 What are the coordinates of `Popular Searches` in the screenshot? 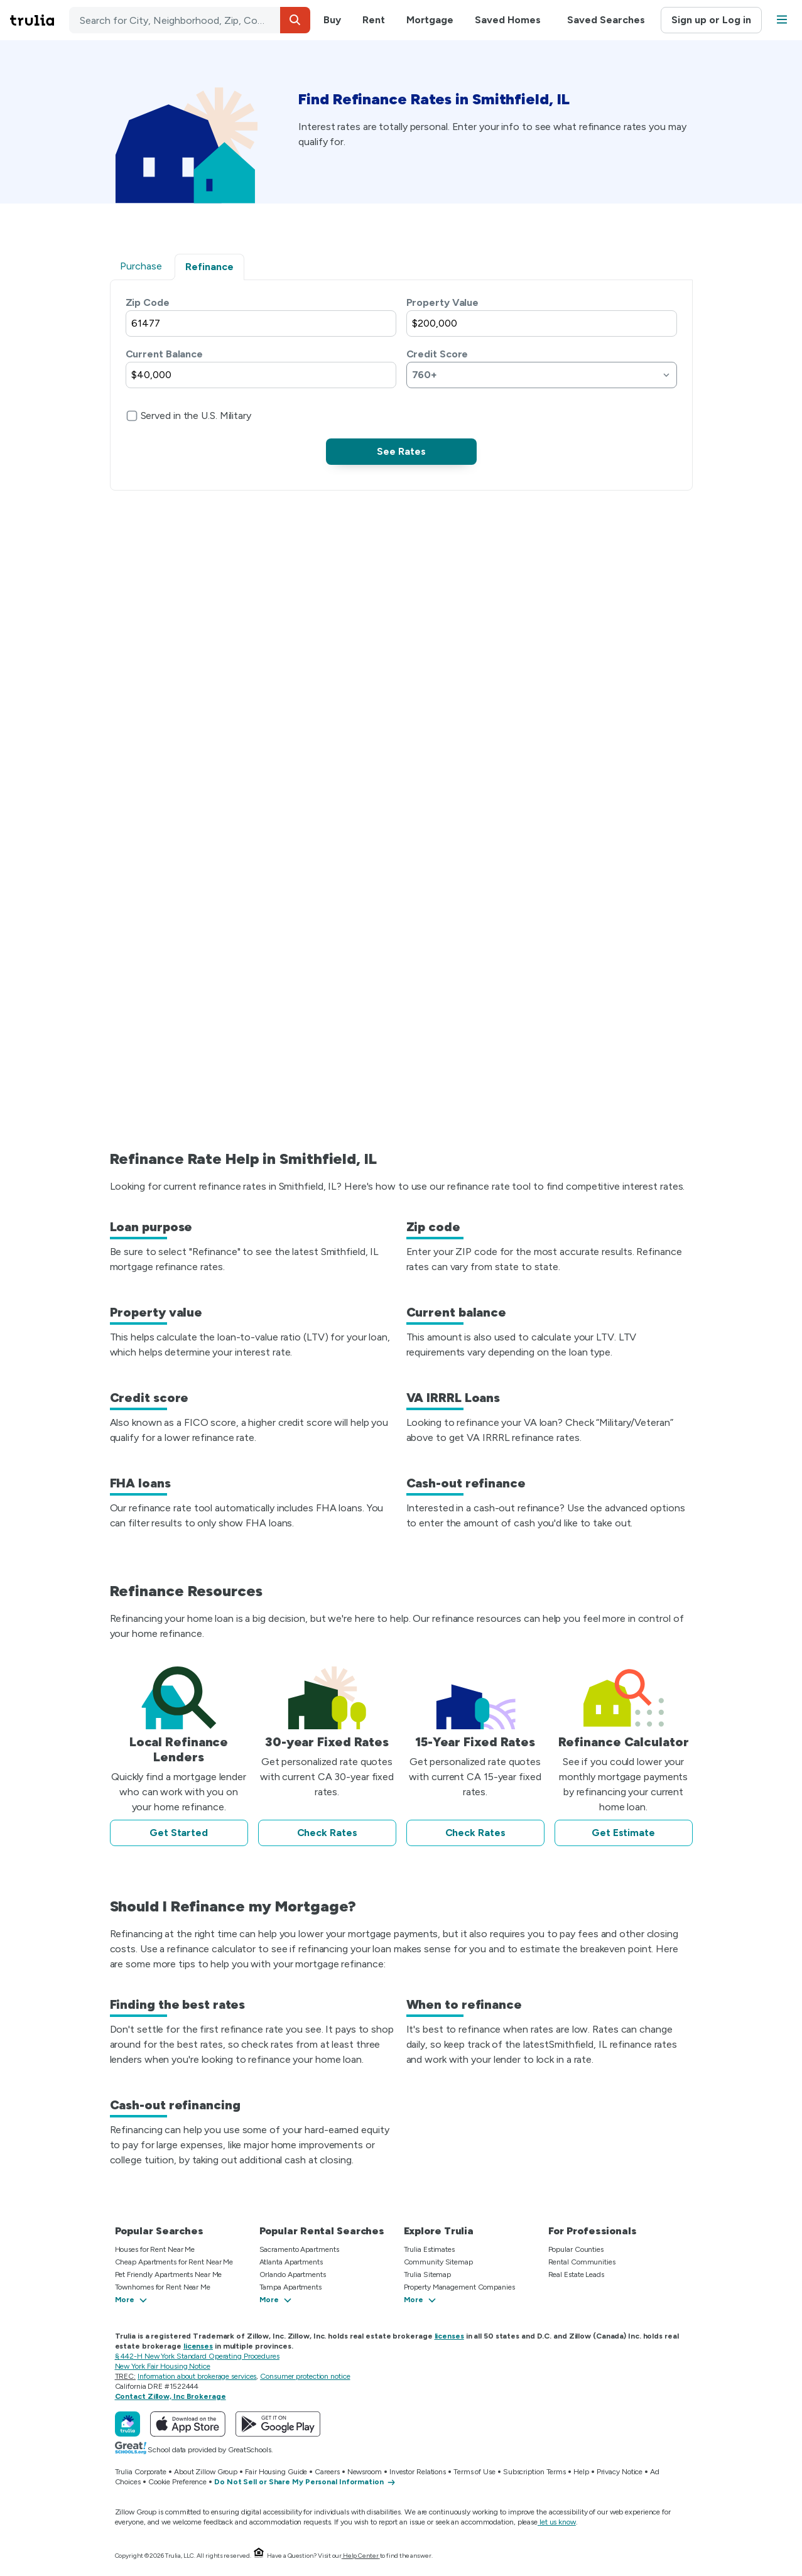 It's located at (159, 2231).